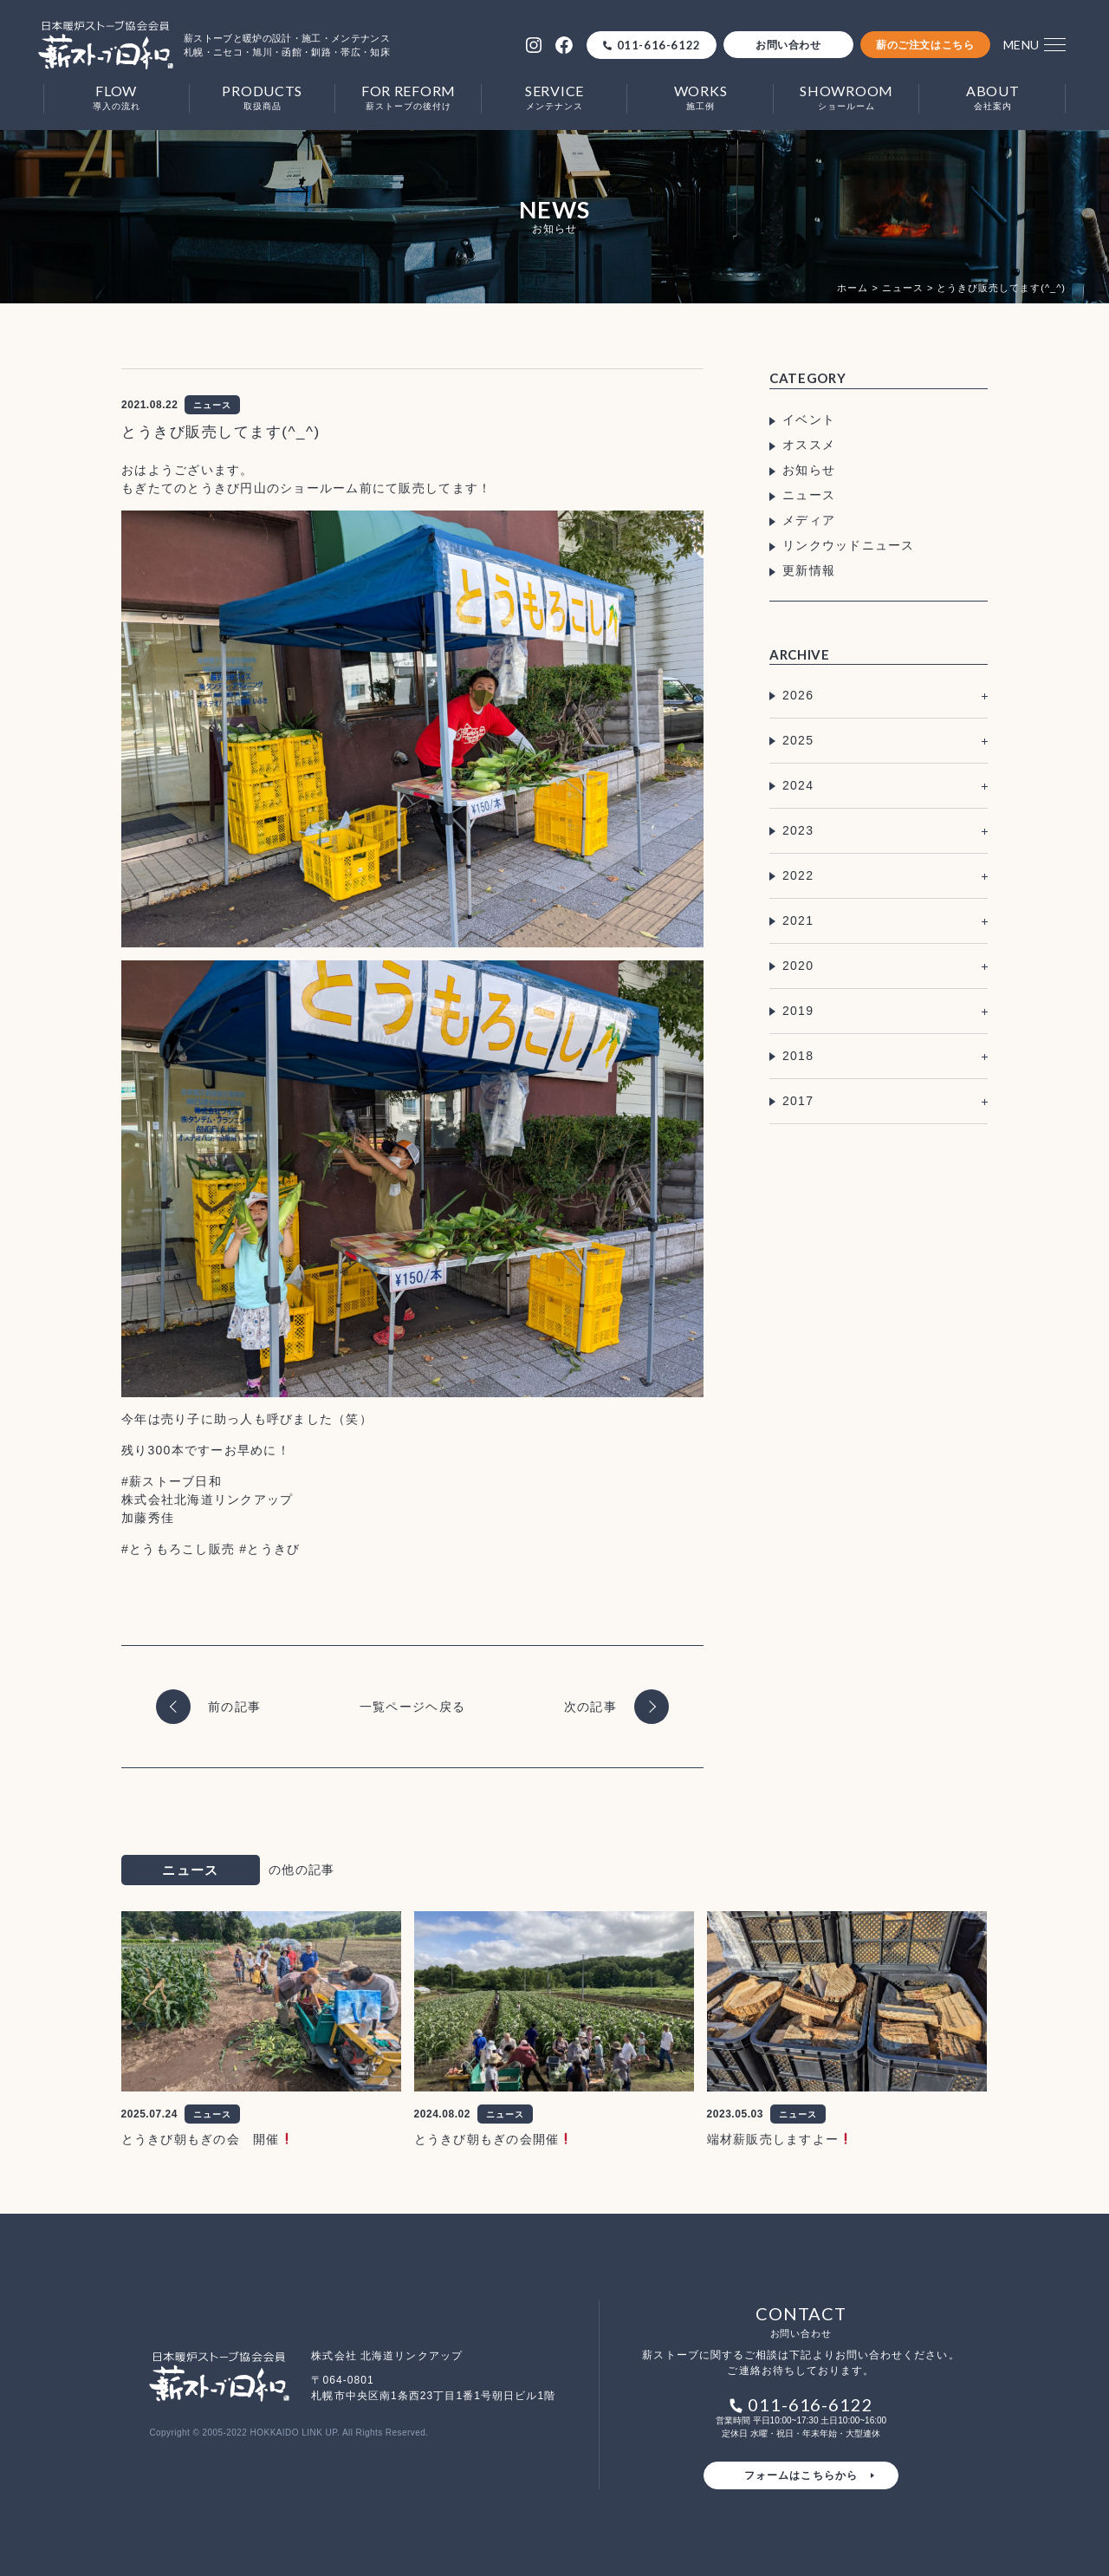  What do you see at coordinates (848, 545) in the screenshot?
I see `リンクウッドニュース` at bounding box center [848, 545].